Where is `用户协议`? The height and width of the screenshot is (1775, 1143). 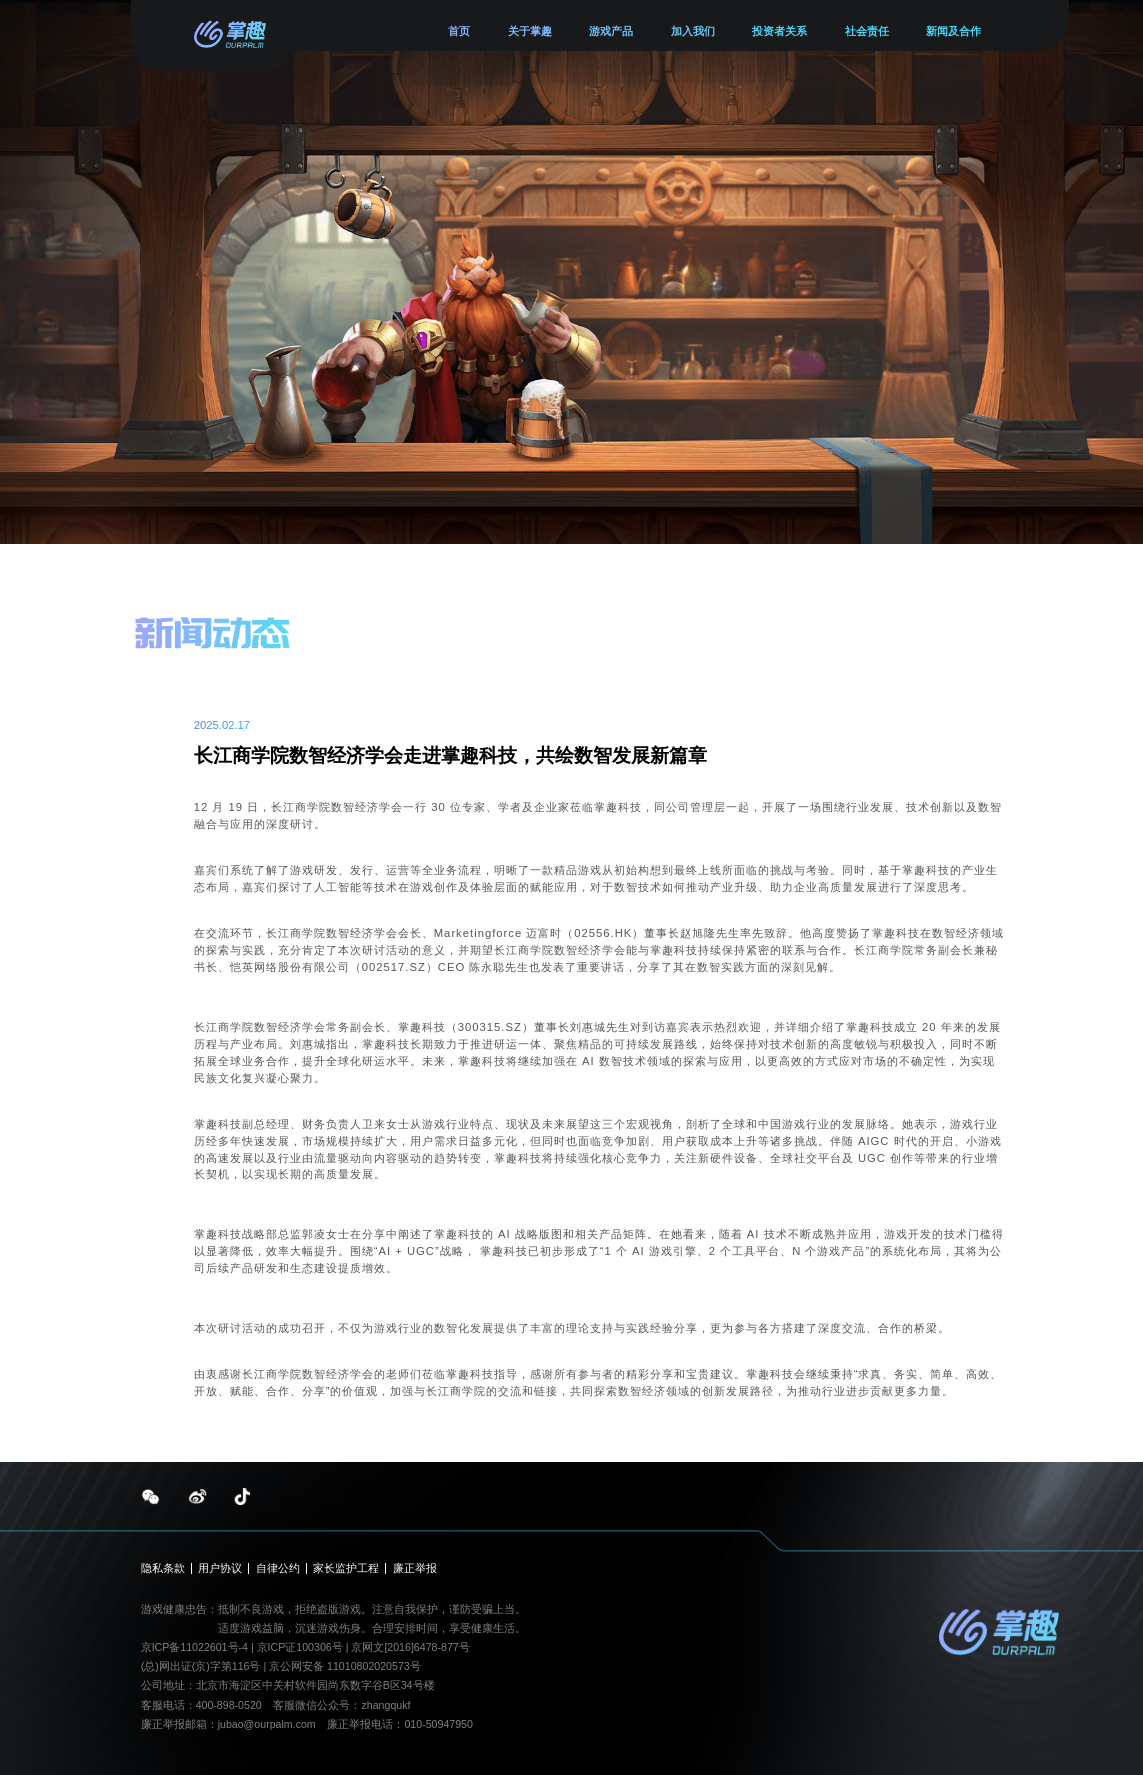 用户协议 is located at coordinates (220, 1568).